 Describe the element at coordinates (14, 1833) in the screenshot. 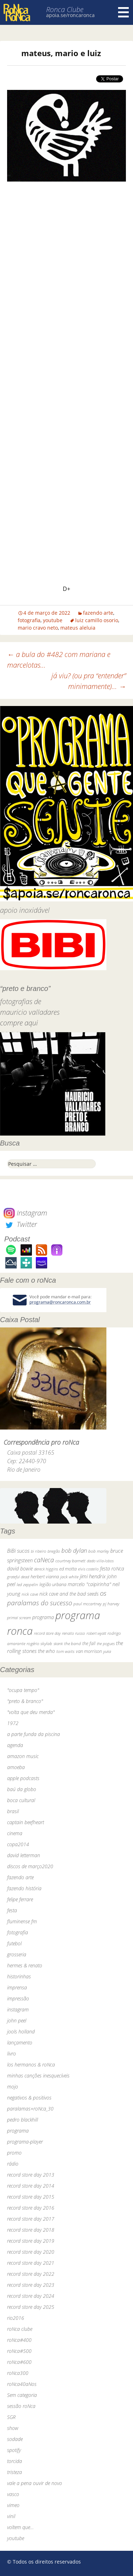

I see `cinema` at that location.